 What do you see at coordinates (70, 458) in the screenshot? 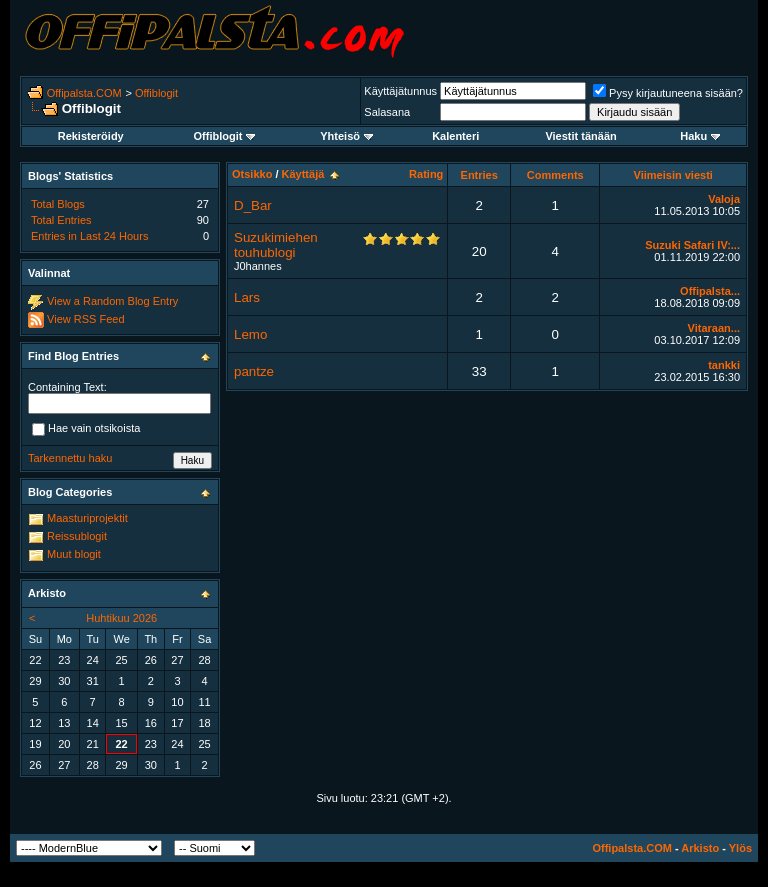
I see `Tarkennettu haku` at bounding box center [70, 458].